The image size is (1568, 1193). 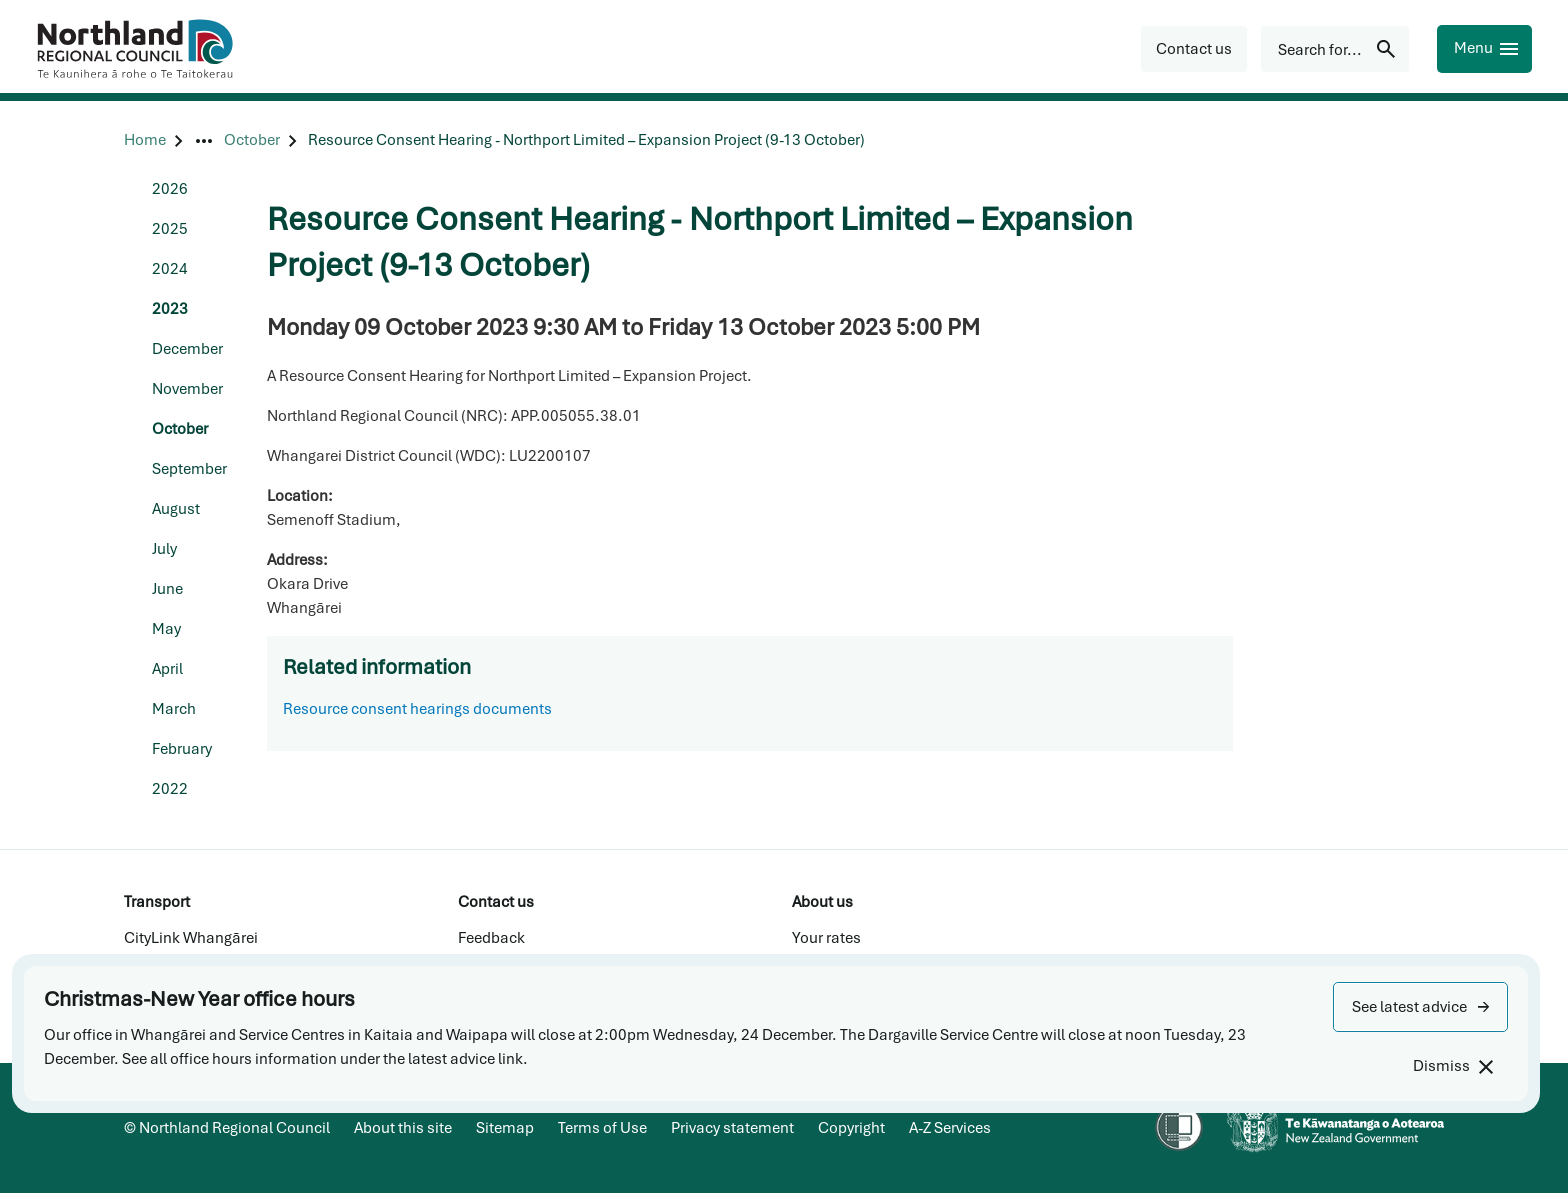 I want to click on About us, so click(x=822, y=902).